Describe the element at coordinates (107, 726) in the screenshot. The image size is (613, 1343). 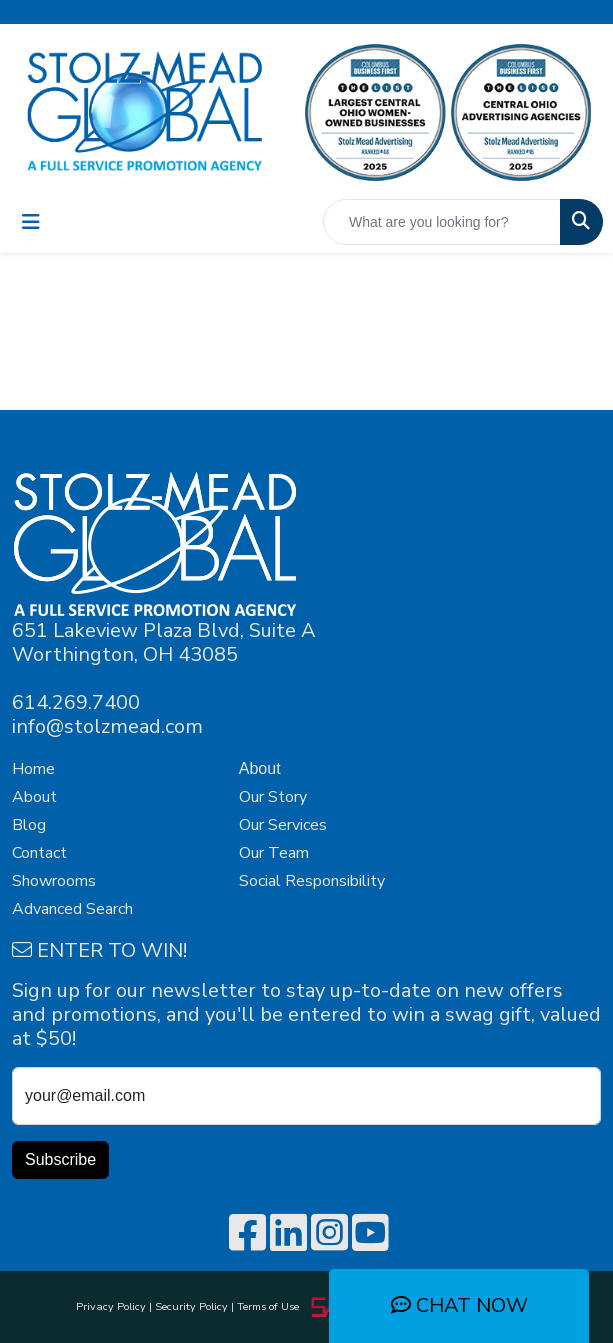
I see `info@stolzmead.com` at that location.